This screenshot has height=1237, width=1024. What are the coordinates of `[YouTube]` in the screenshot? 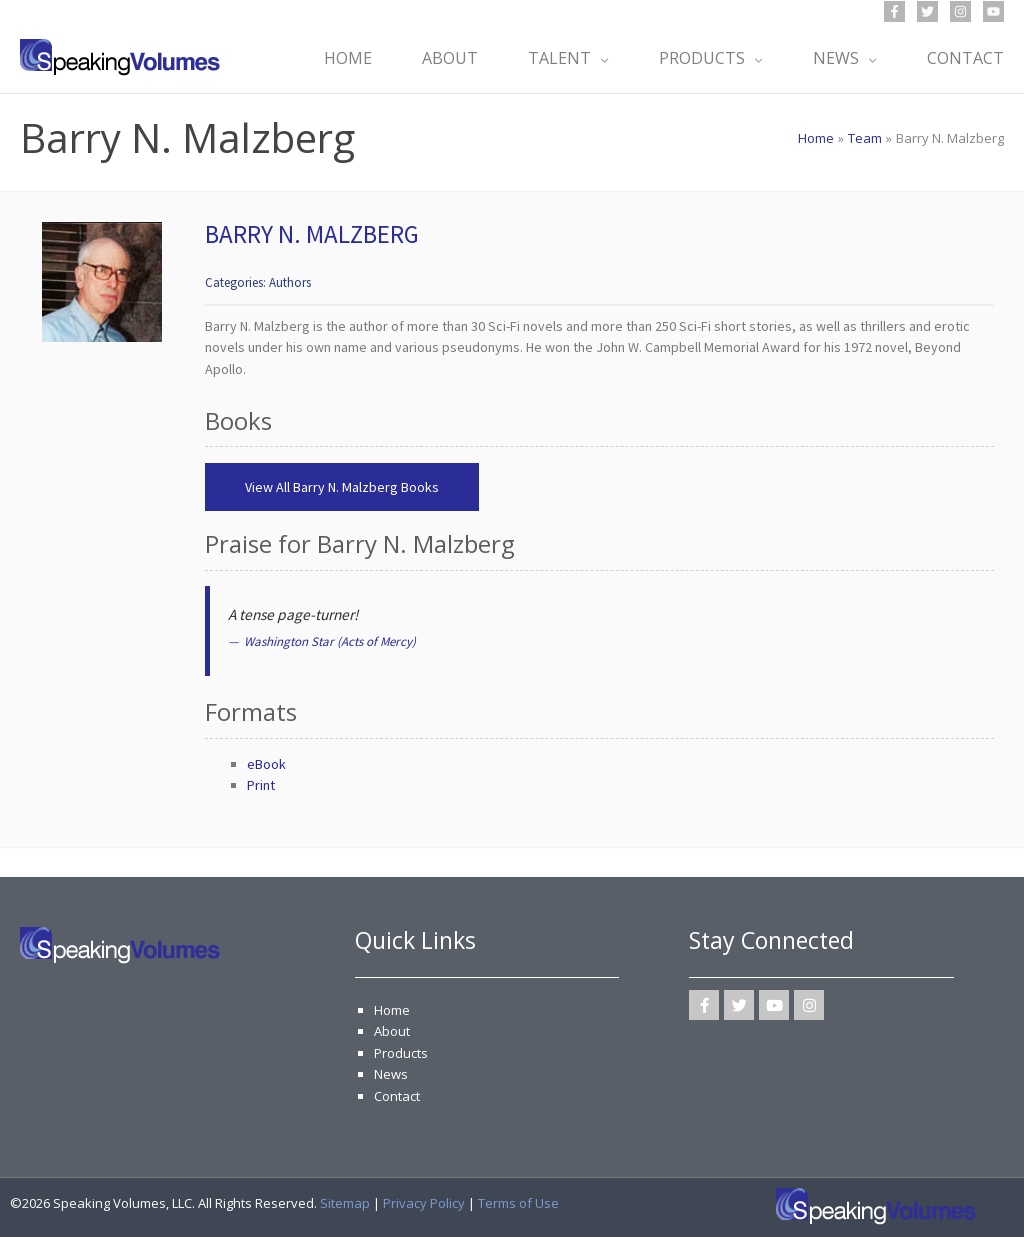 It's located at (993, 11).